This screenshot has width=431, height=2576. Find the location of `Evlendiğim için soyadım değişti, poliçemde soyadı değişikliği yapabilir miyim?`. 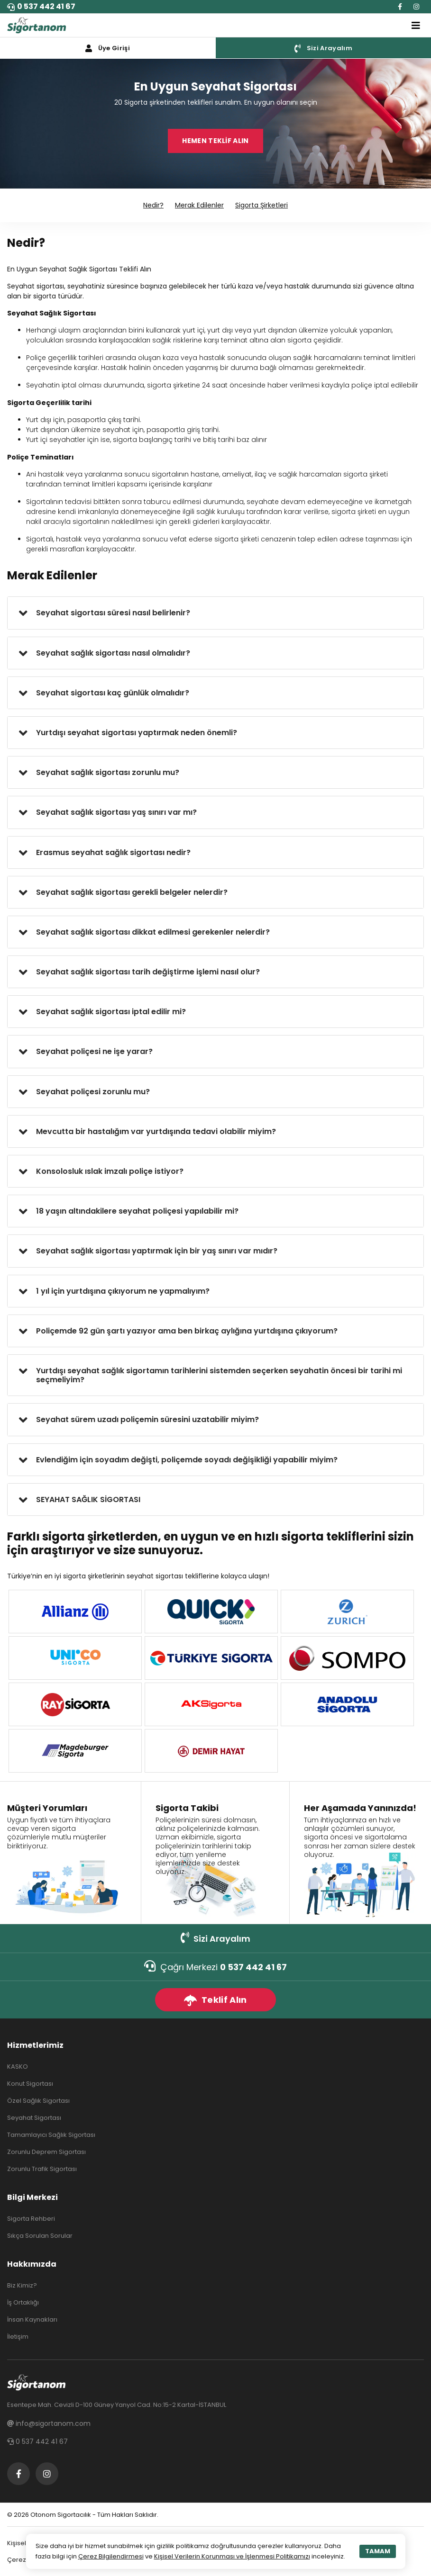

Evlendiğim için soyadım değişti, poliçemde soyadı değişikliği yapabilir miyim? is located at coordinates (187, 1459).